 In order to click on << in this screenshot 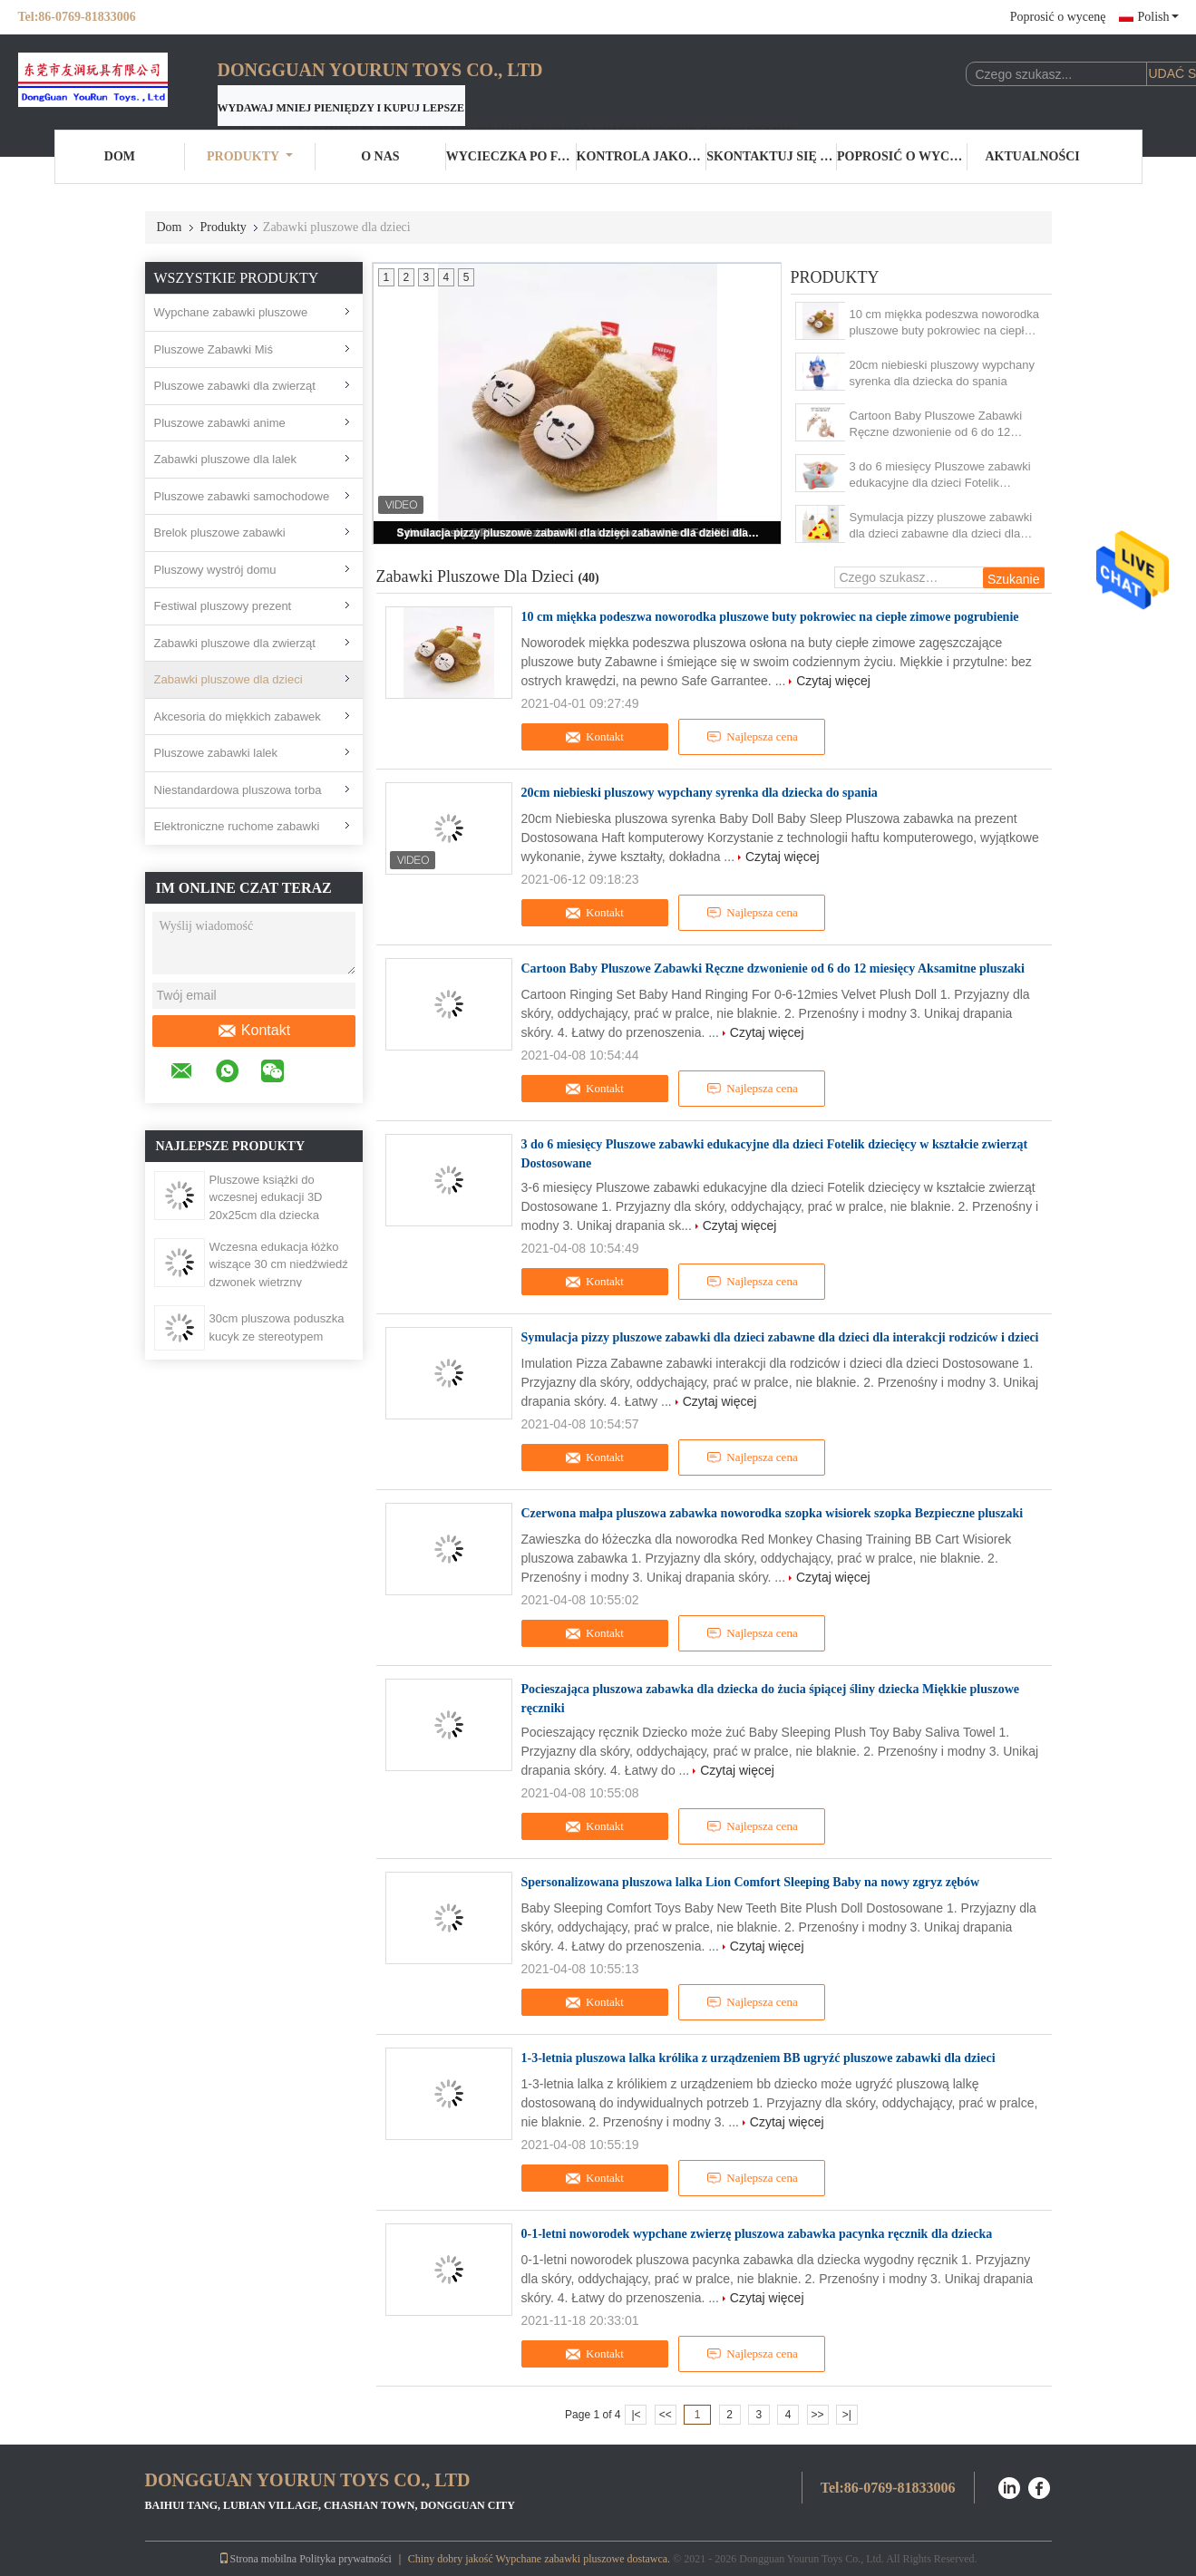, I will do `click(665, 2414)`.